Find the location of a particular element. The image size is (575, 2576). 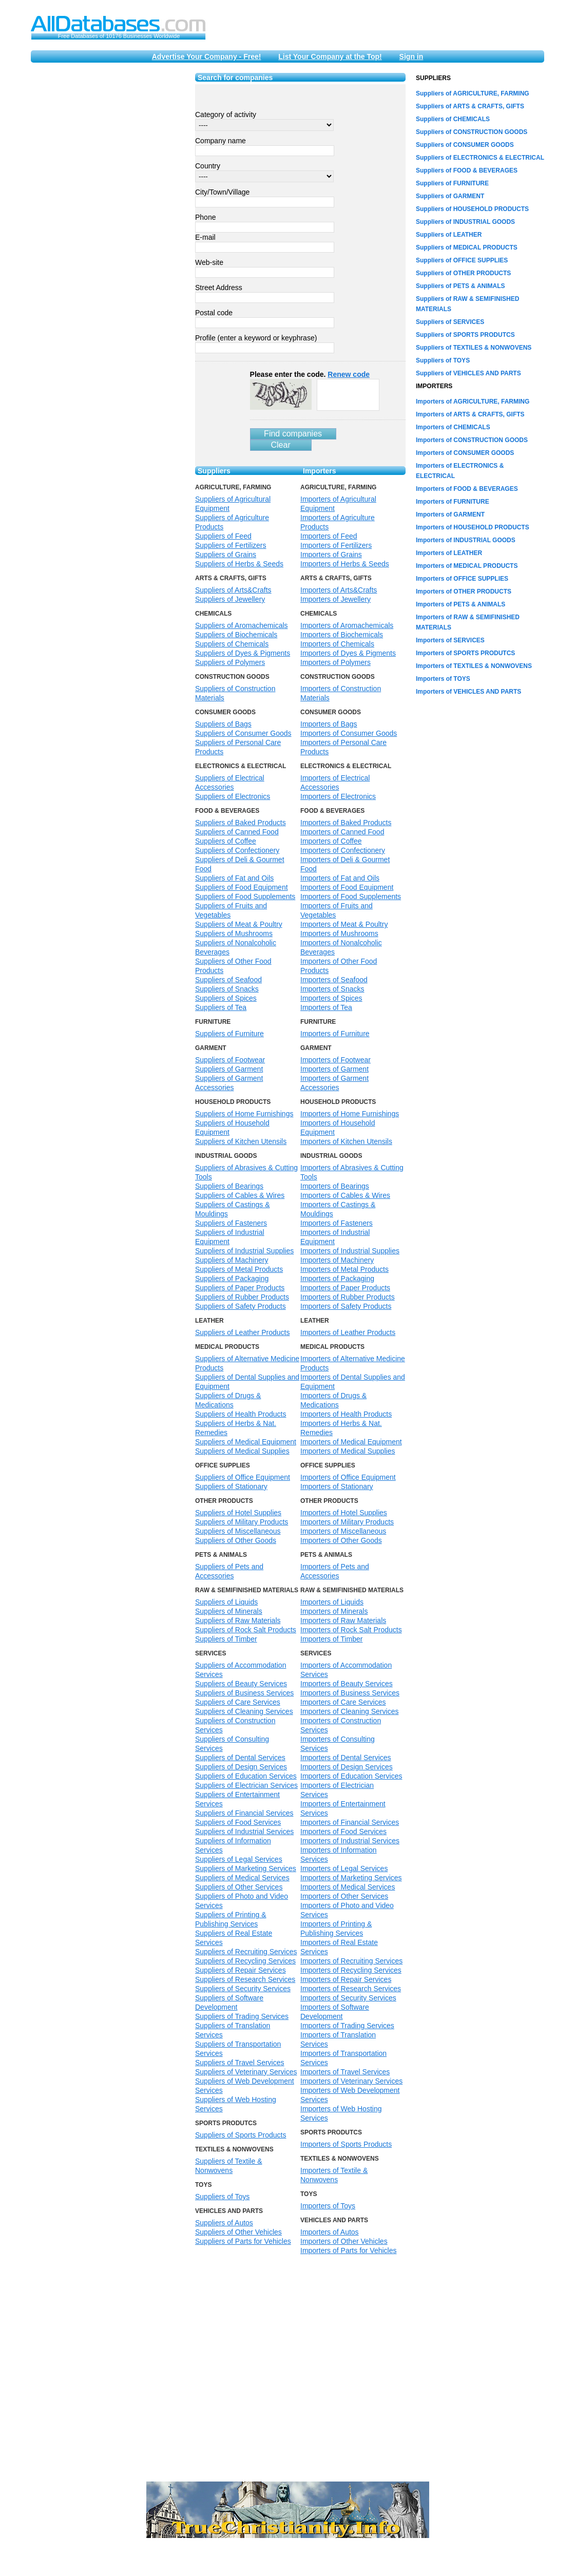

Suppliers of Recycling Services is located at coordinates (245, 1961).